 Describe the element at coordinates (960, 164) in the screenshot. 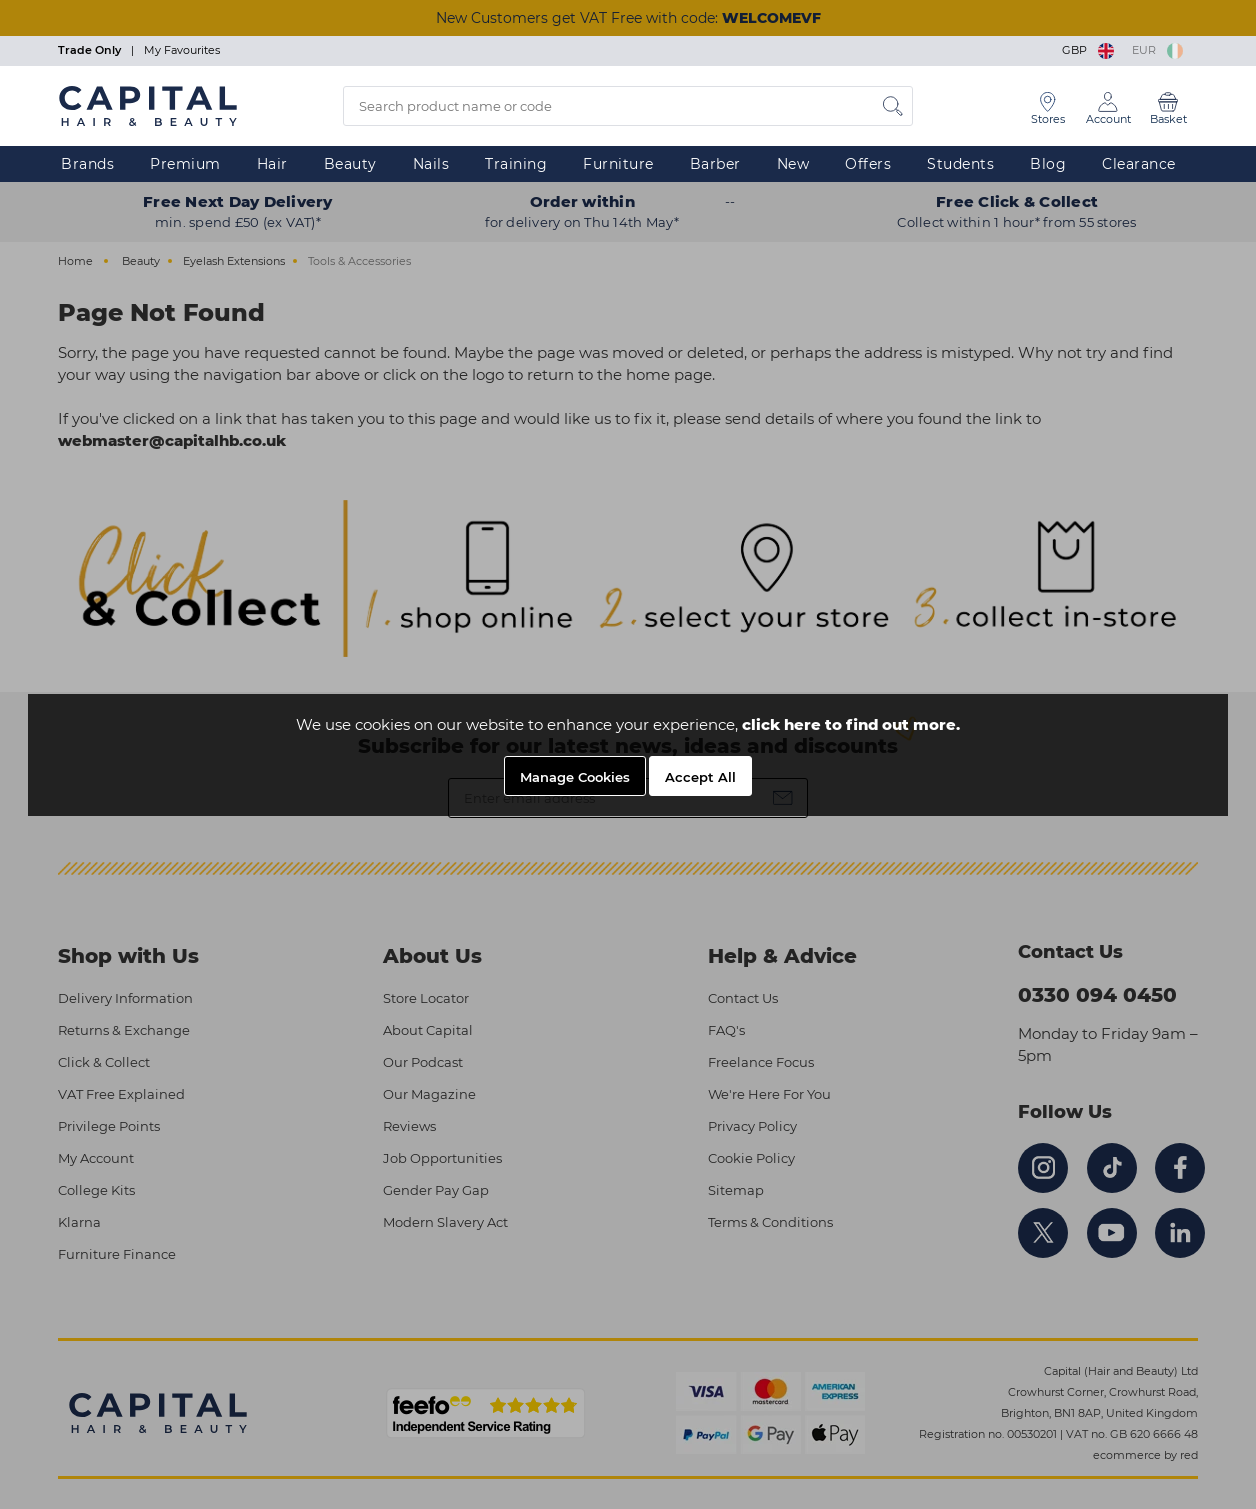

I see `Students` at that location.